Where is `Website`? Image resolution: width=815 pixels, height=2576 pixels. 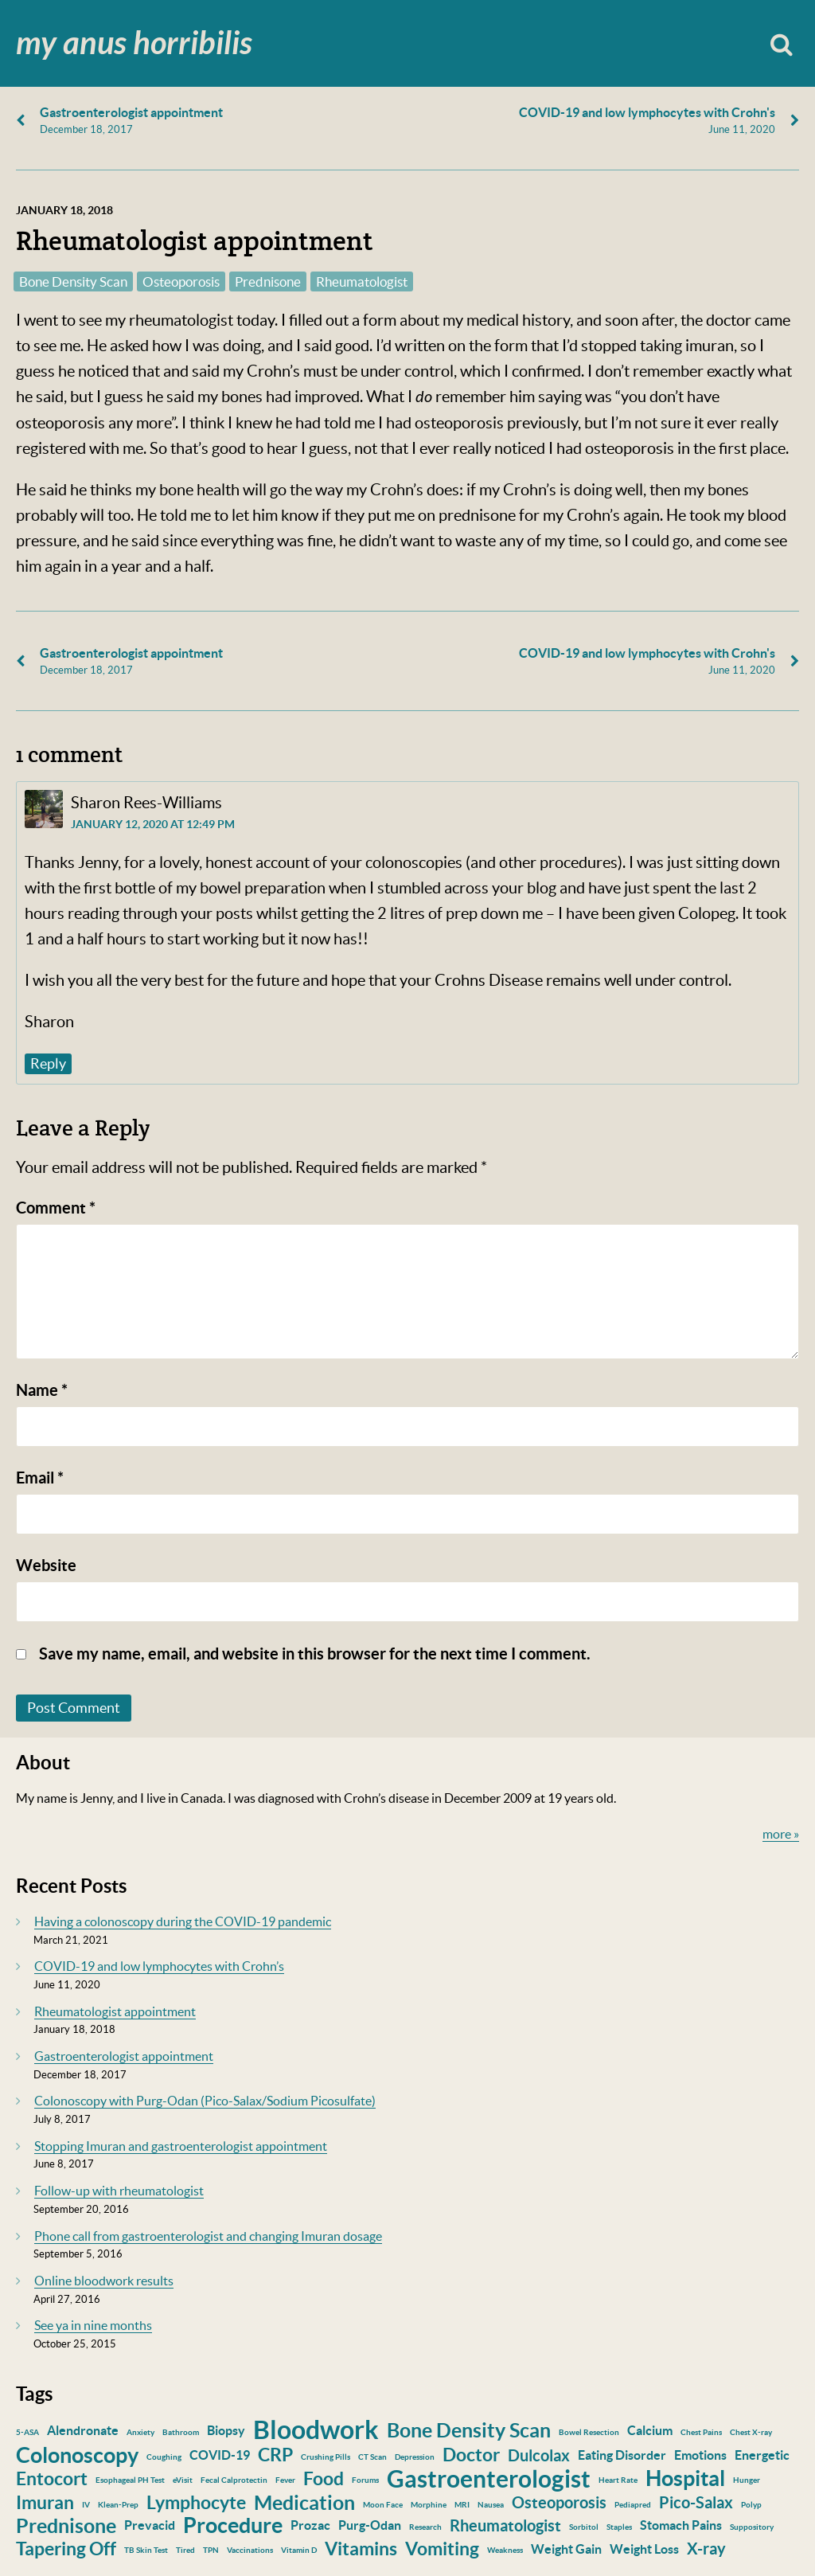
Website is located at coordinates (46, 1565).